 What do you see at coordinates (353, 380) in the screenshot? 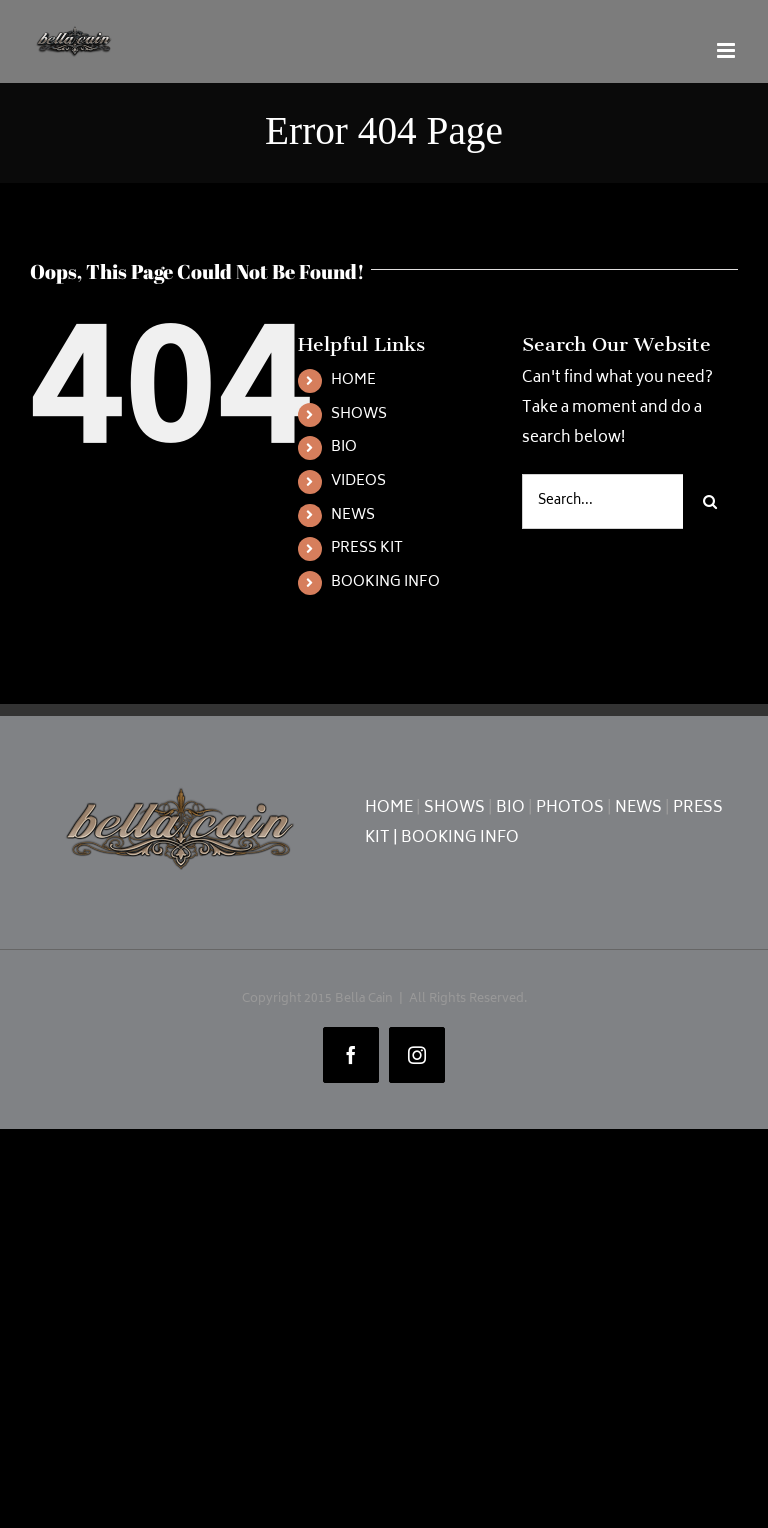
I see `HOME` at bounding box center [353, 380].